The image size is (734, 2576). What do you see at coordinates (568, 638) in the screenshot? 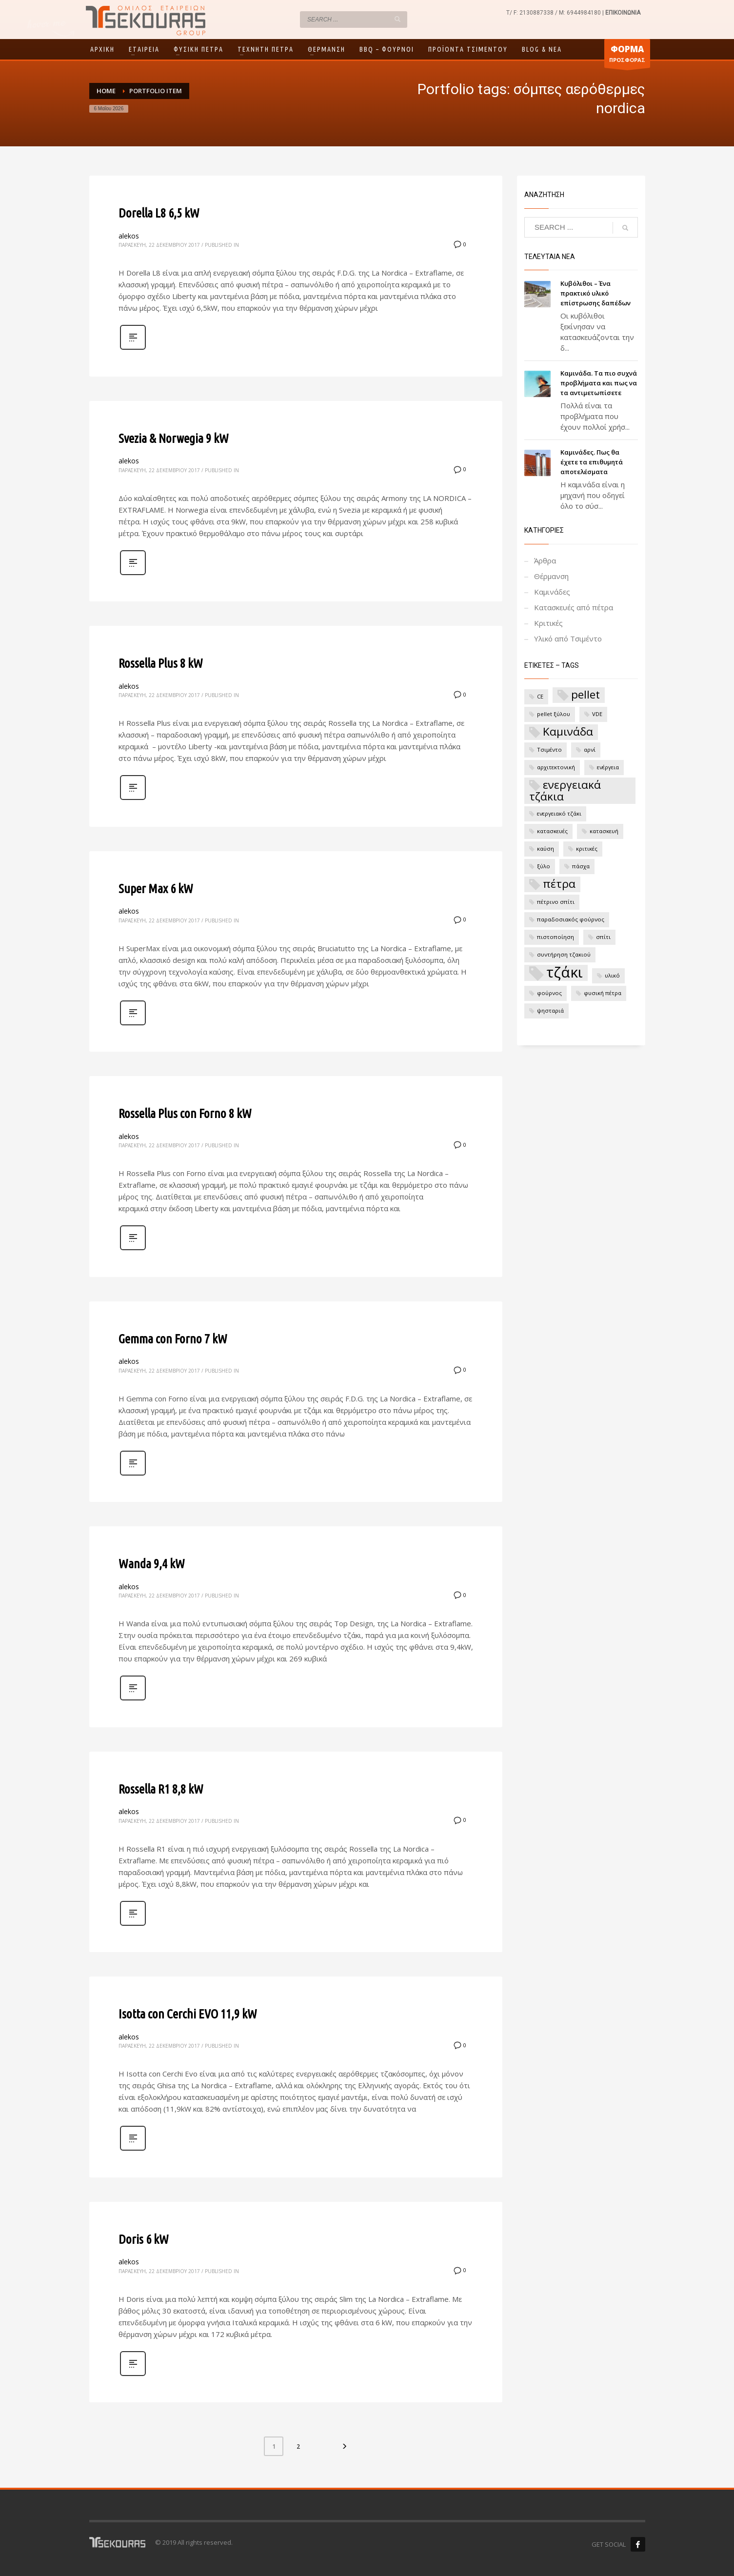
I see `Υλικό από Τσιμέντο` at bounding box center [568, 638].